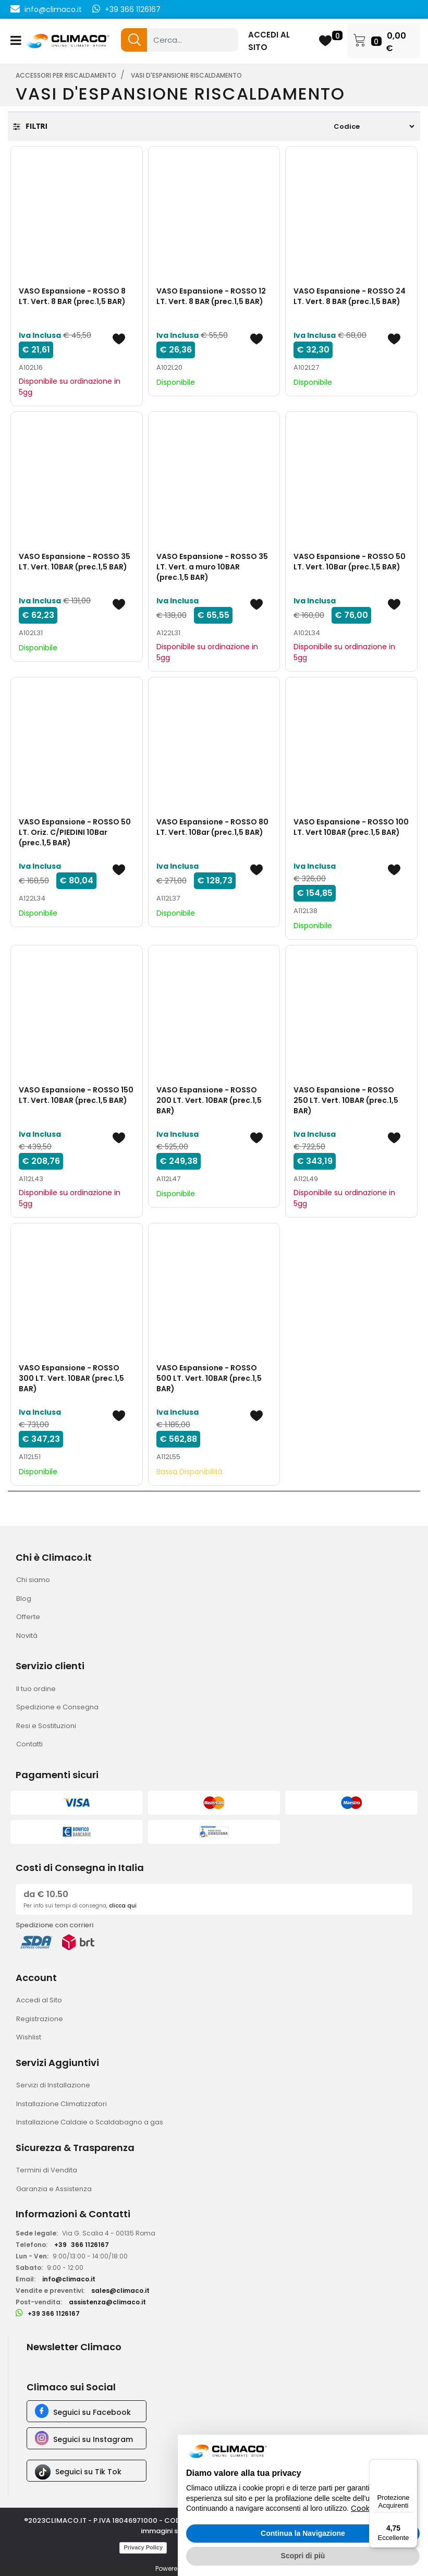  Describe the element at coordinates (169, 367) in the screenshot. I see `A102L20` at that location.